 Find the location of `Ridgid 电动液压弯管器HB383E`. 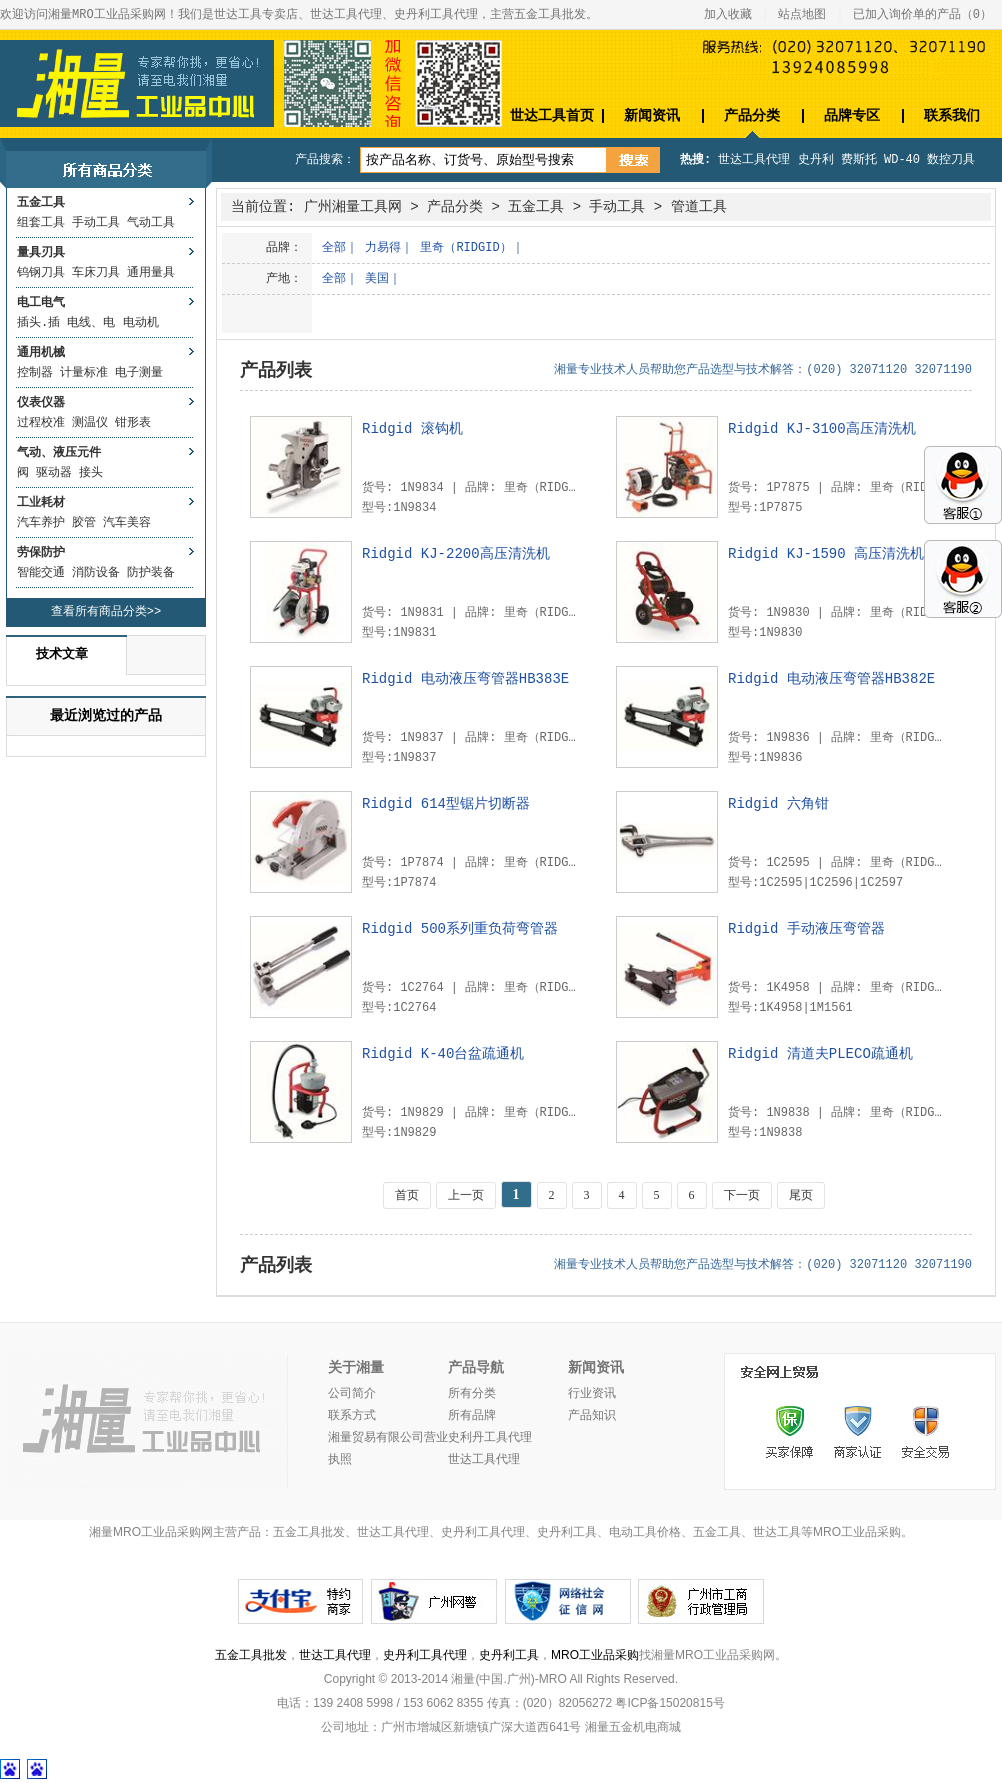

Ridgid 电动液压弯管器HB383E is located at coordinates (465, 679).